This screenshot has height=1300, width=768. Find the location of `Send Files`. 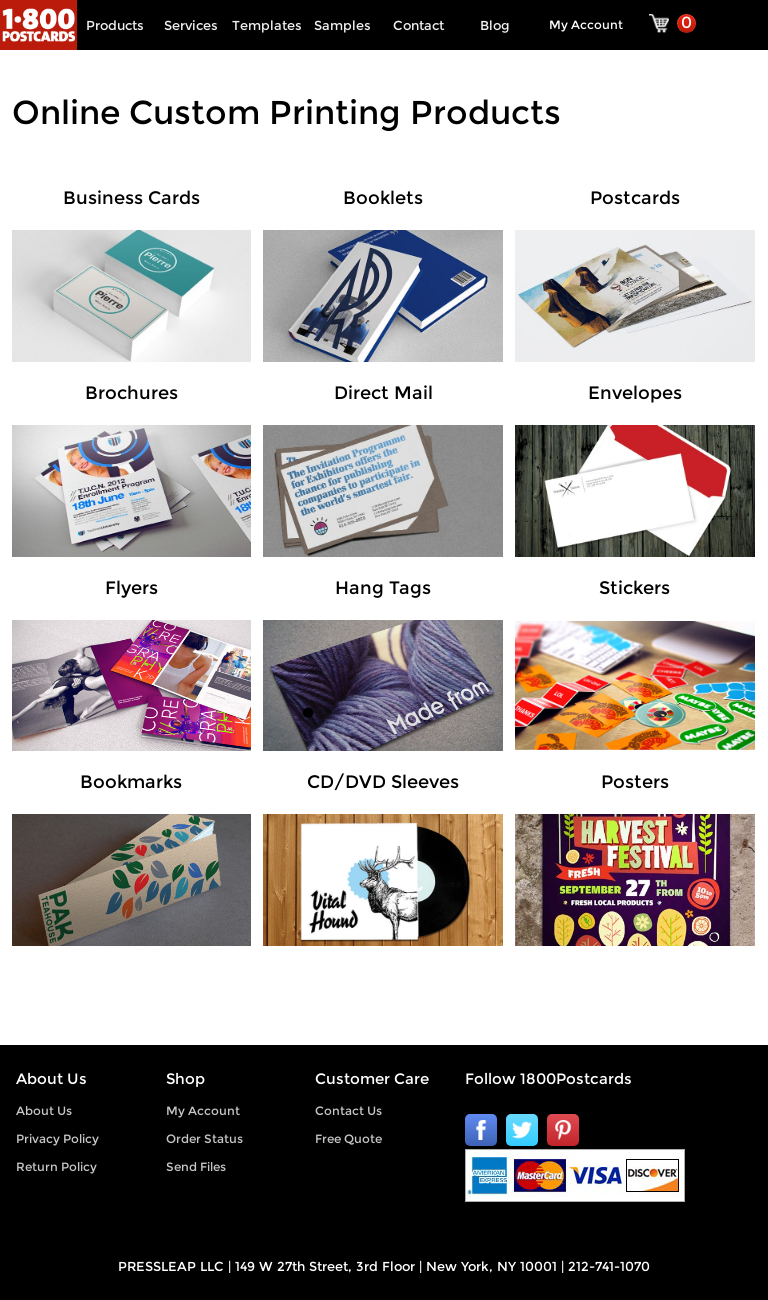

Send Files is located at coordinates (196, 1166).